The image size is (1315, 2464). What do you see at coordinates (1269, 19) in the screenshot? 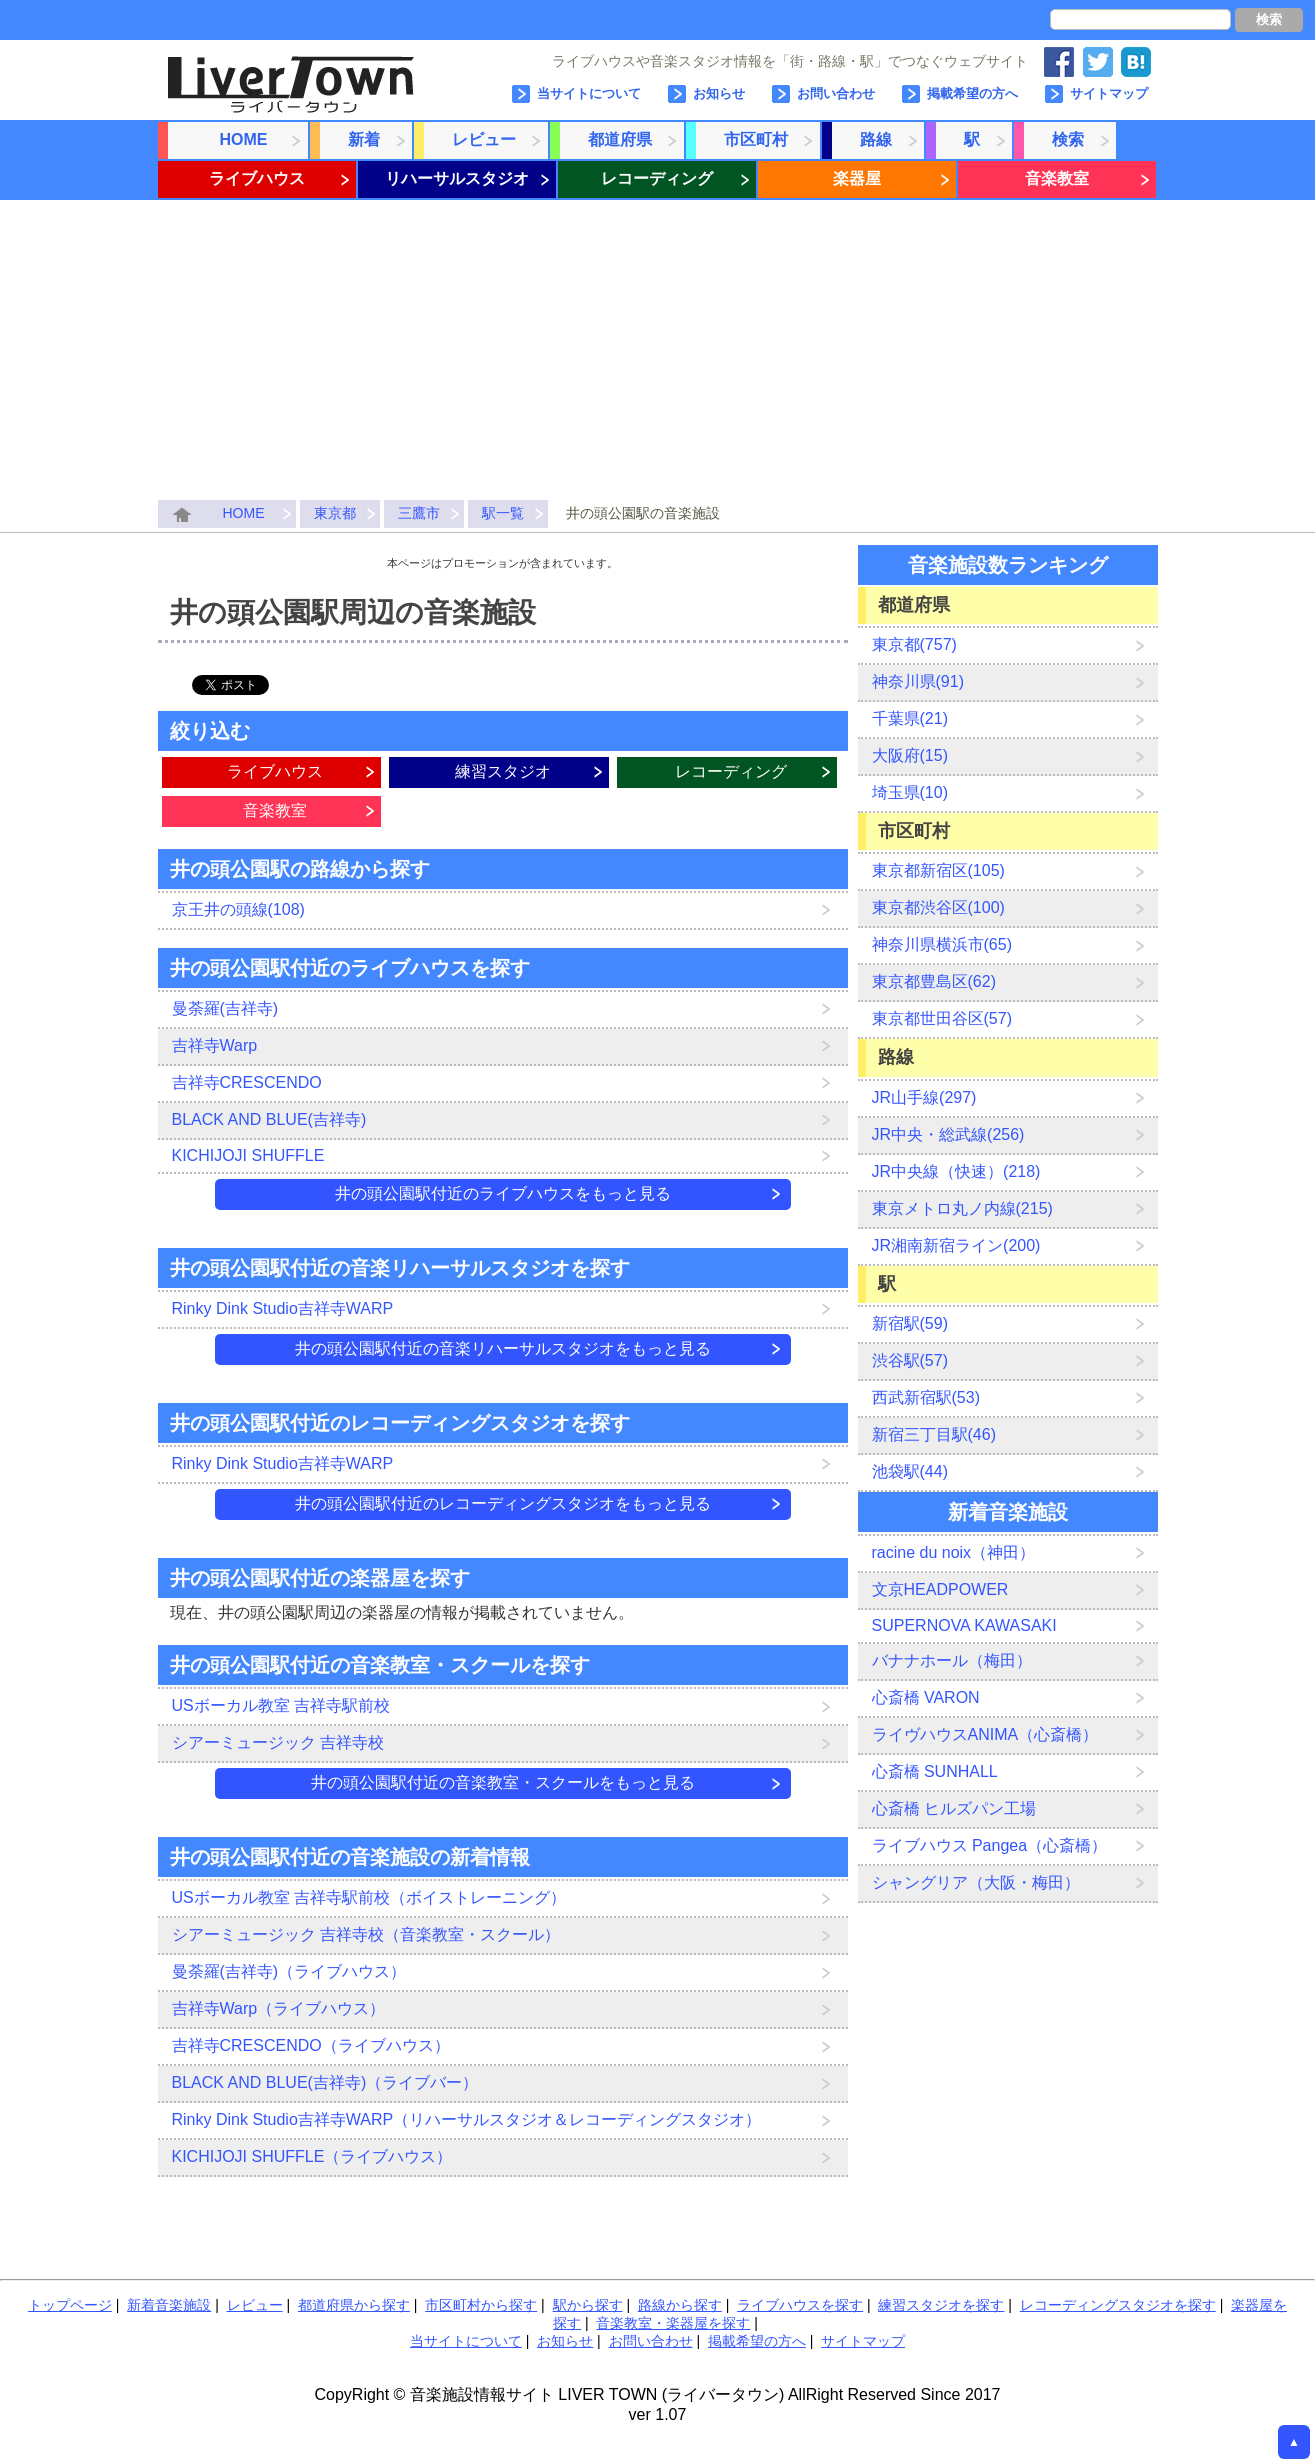
I see `検索` at bounding box center [1269, 19].